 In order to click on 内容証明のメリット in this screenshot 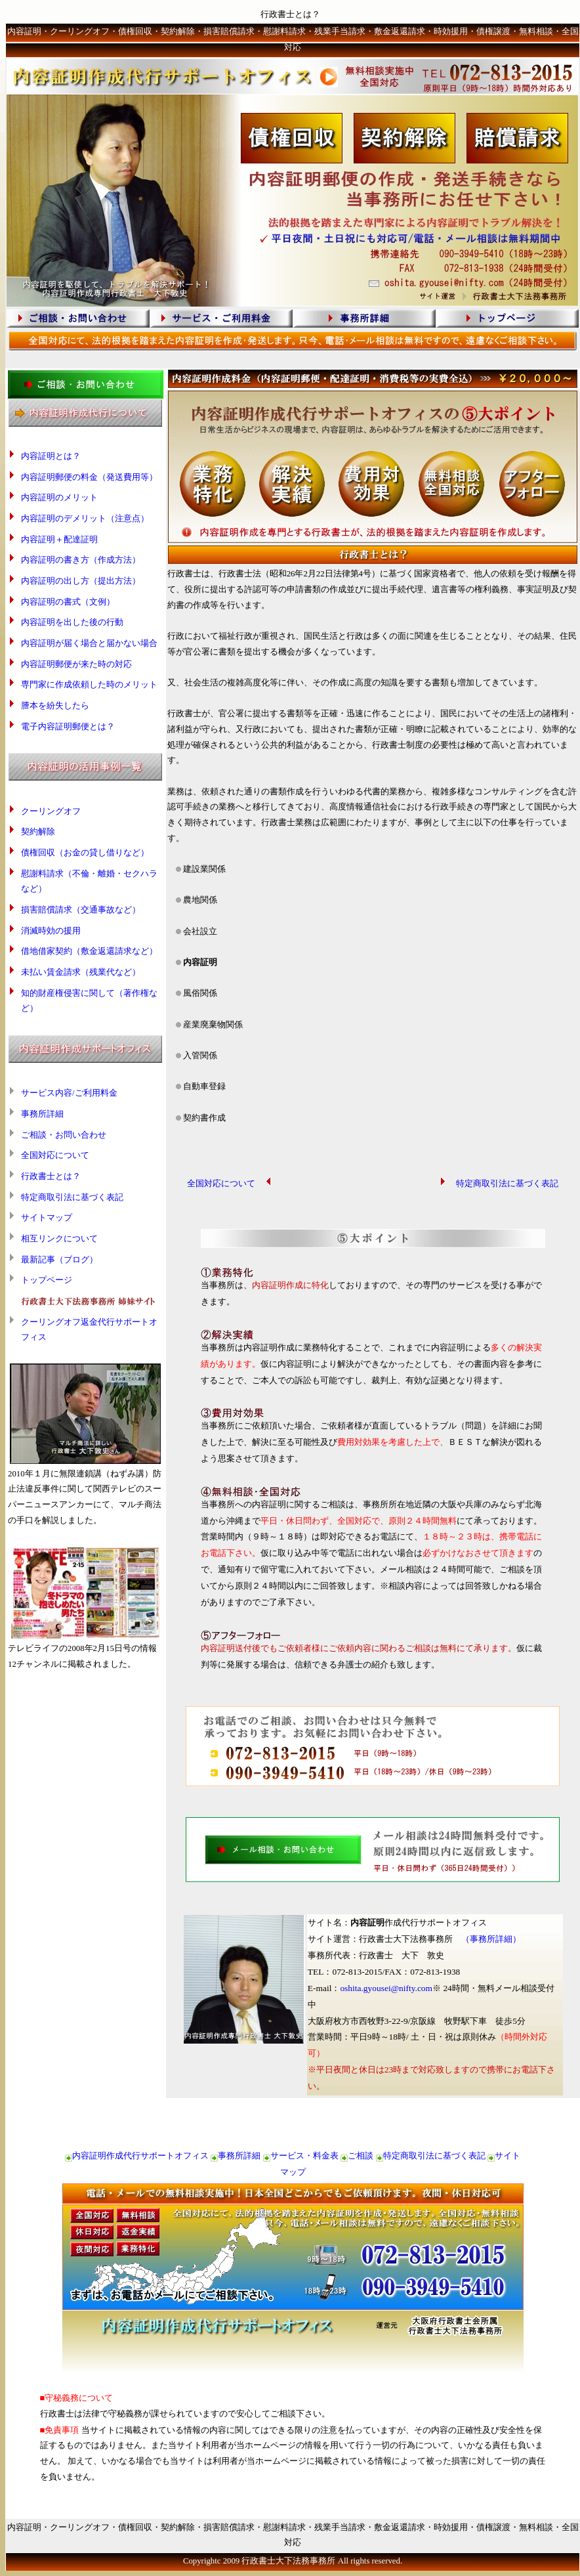, I will do `click(59, 497)`.